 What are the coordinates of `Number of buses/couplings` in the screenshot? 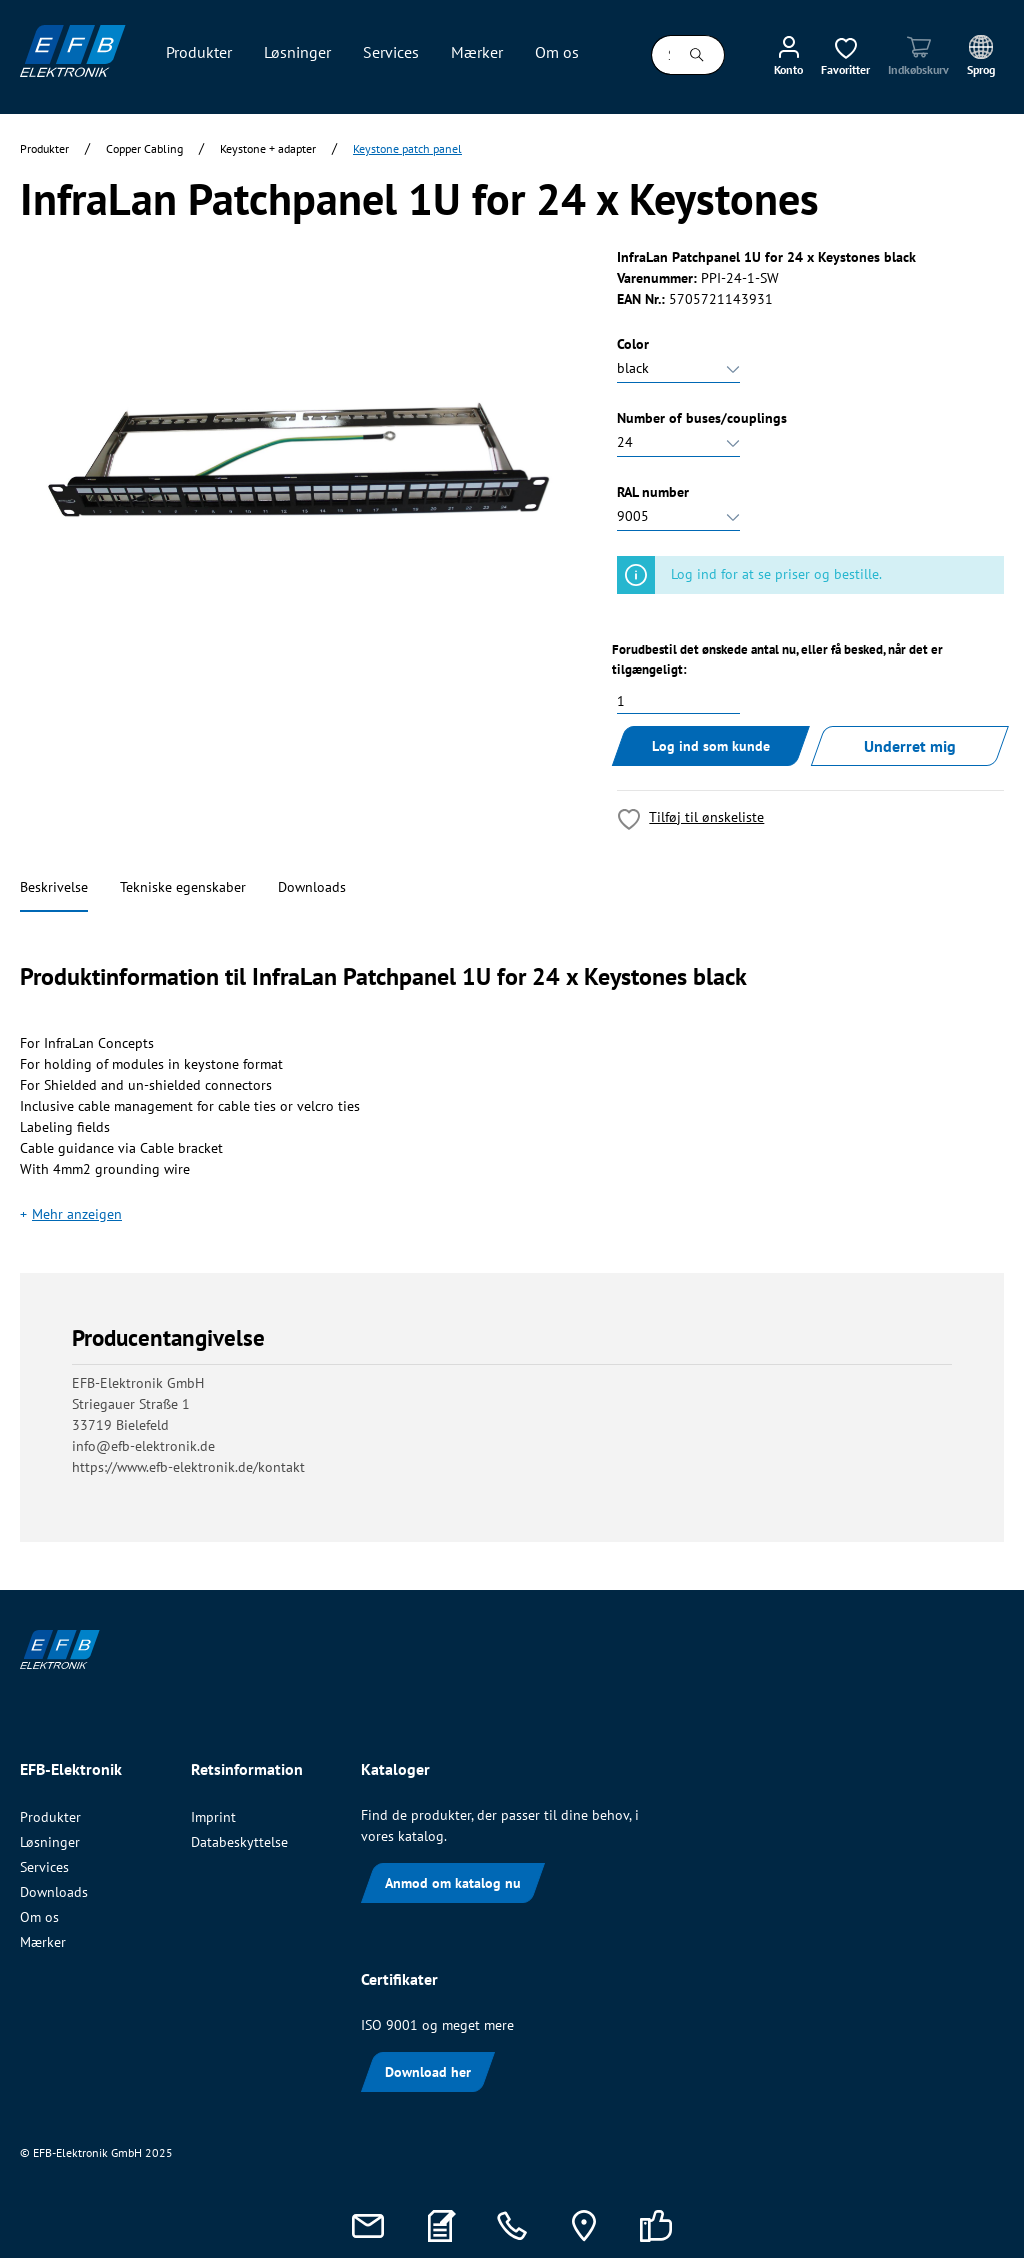 It's located at (702, 418).